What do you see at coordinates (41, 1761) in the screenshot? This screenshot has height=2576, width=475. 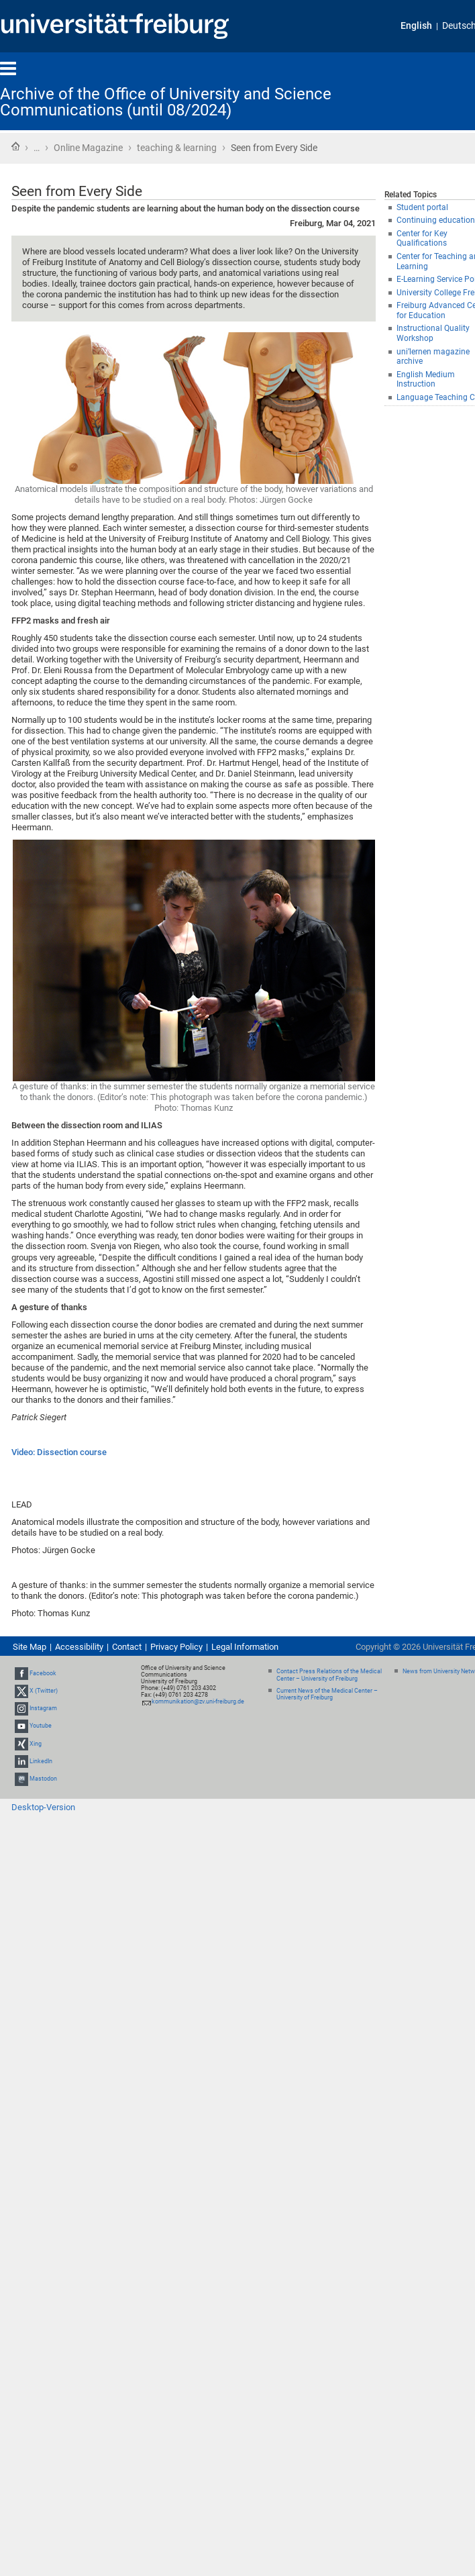 I see `LinkedIn` at bounding box center [41, 1761].